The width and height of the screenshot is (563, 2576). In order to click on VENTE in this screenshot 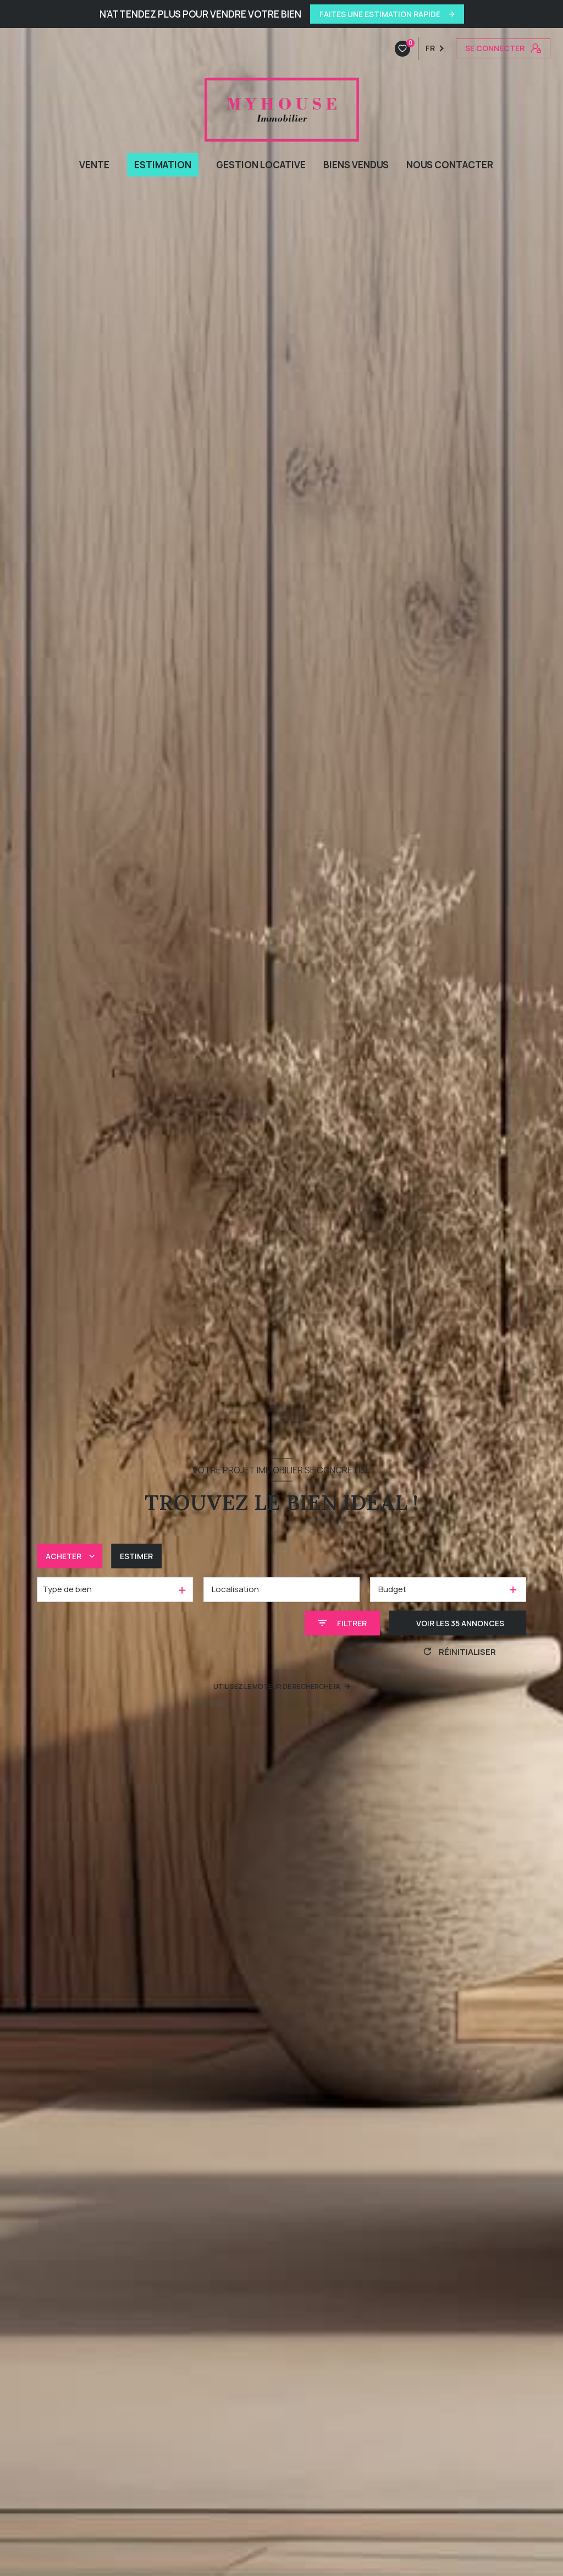, I will do `click(94, 164)`.